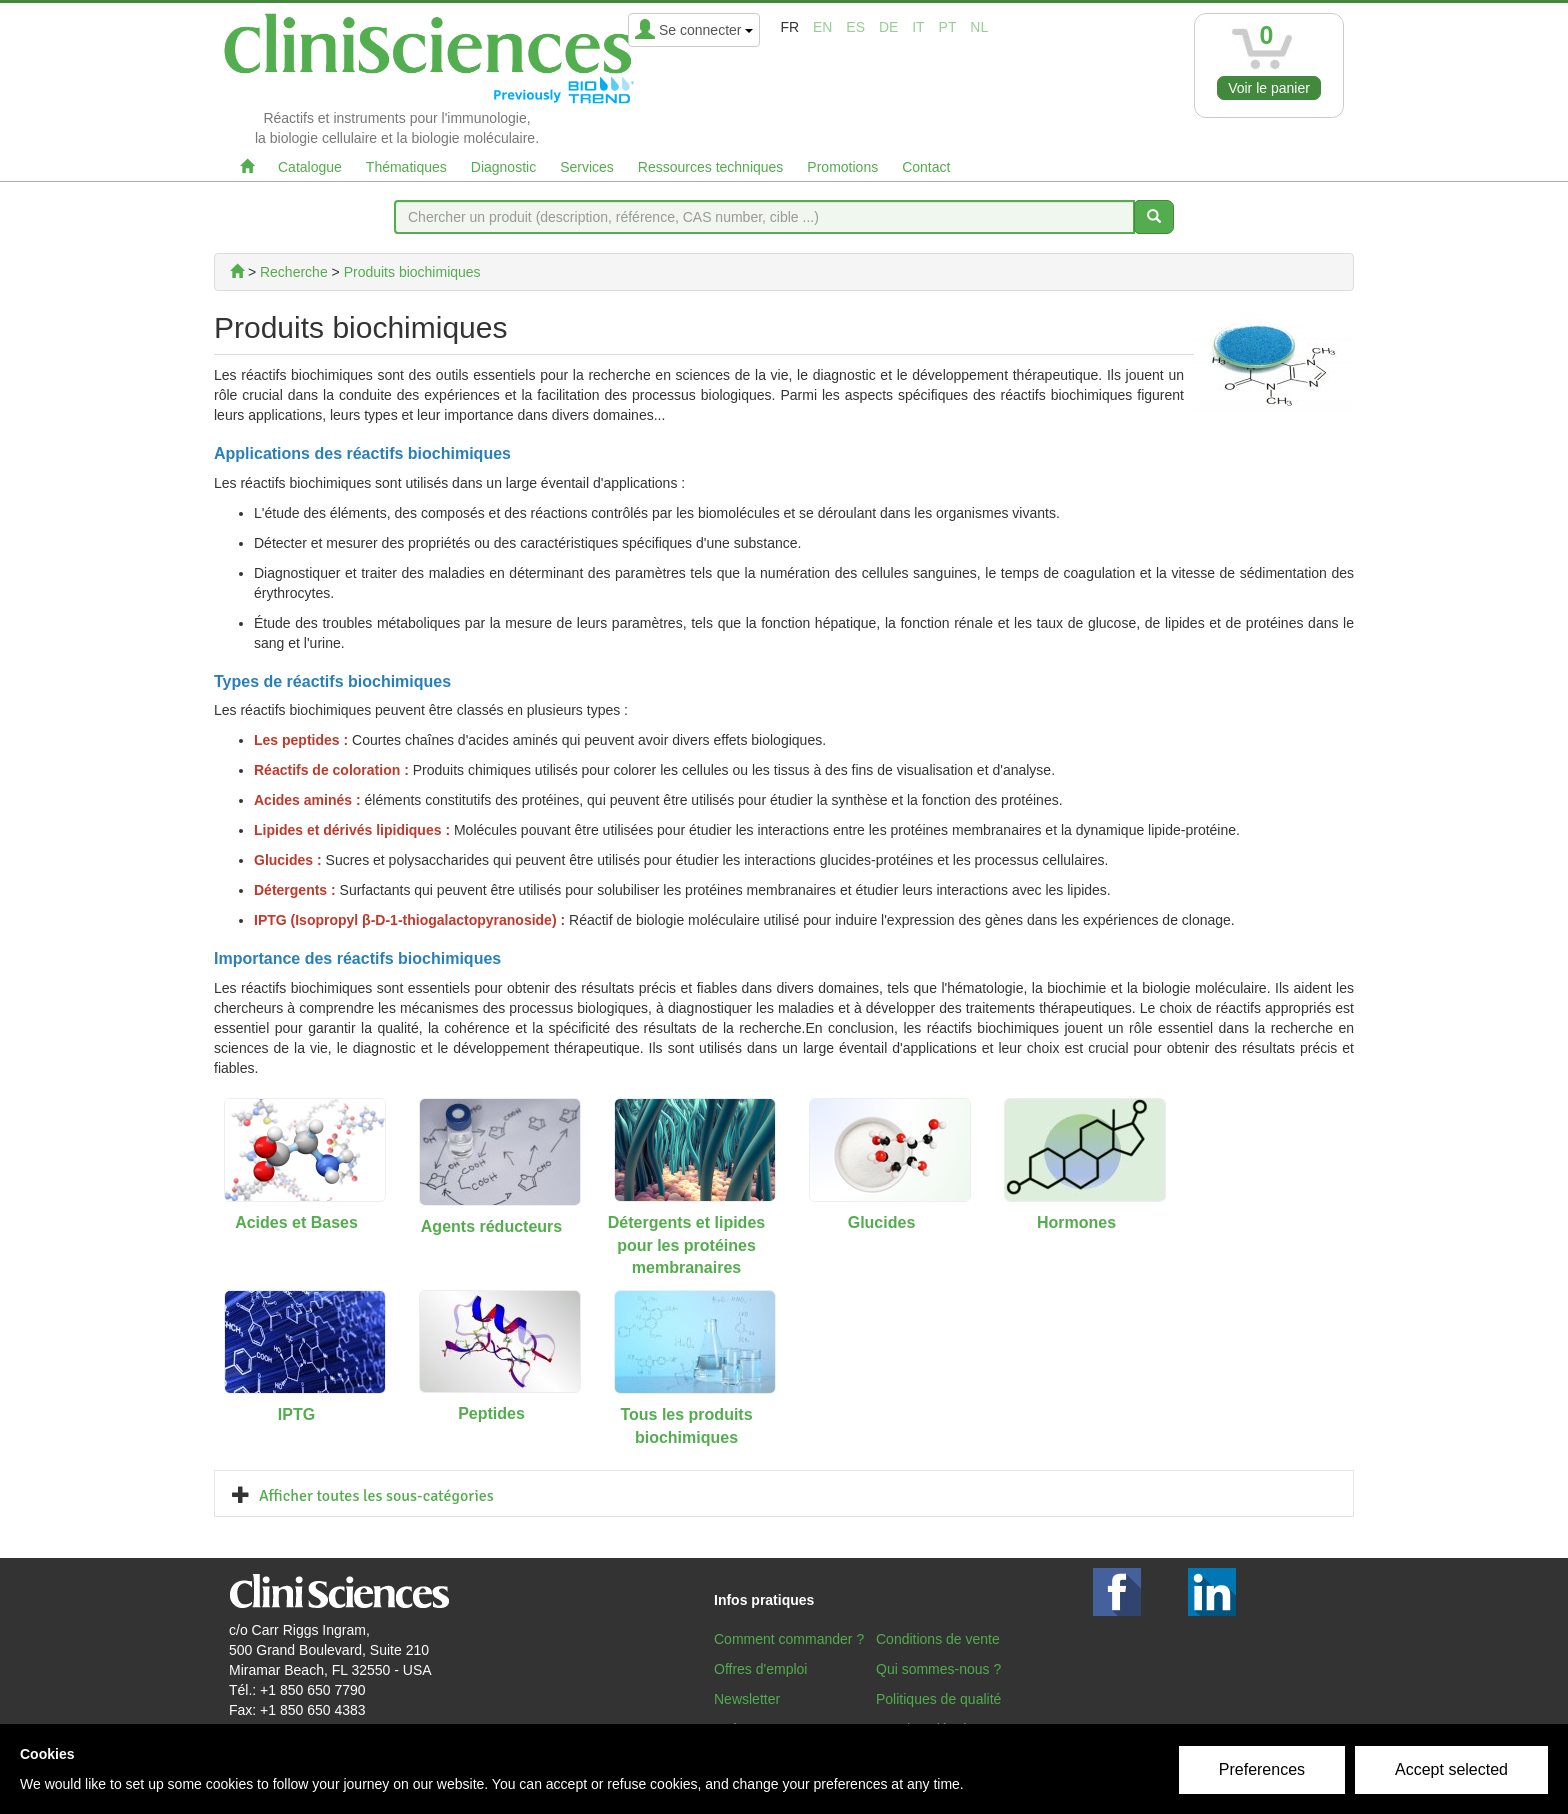  Describe the element at coordinates (789, 1639) in the screenshot. I see `Comment commander ?` at that location.